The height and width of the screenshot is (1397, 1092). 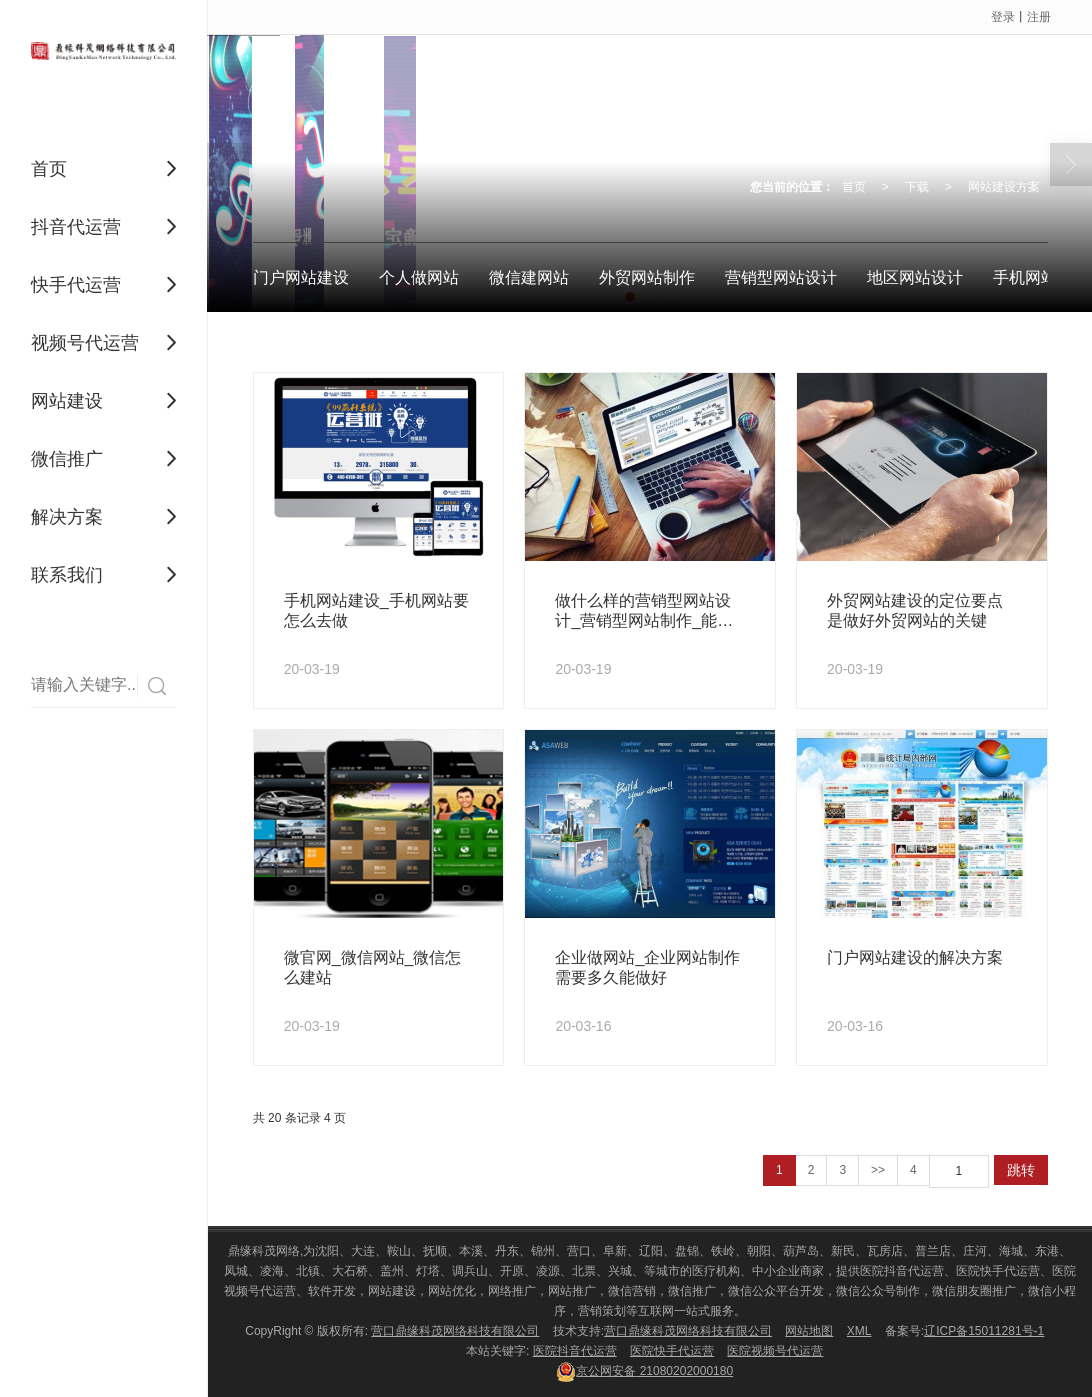 What do you see at coordinates (49, 169) in the screenshot?
I see `首页` at bounding box center [49, 169].